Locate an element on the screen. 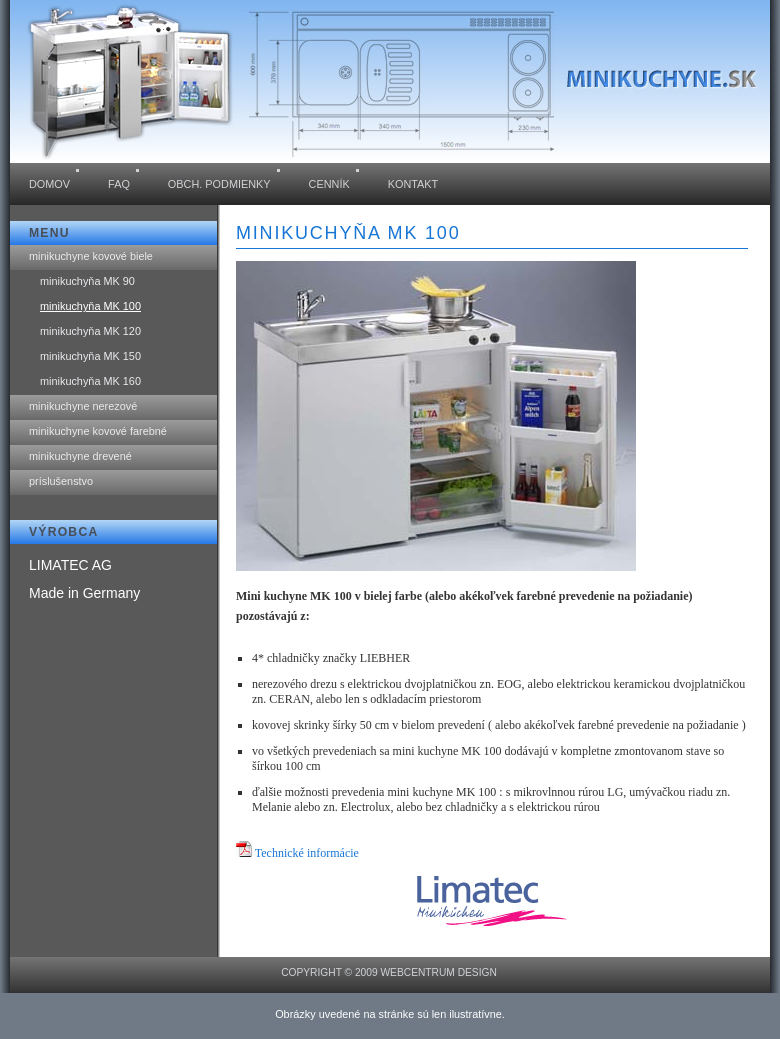 This screenshot has width=780, height=1039. minikuchyne drevené is located at coordinates (80, 456).